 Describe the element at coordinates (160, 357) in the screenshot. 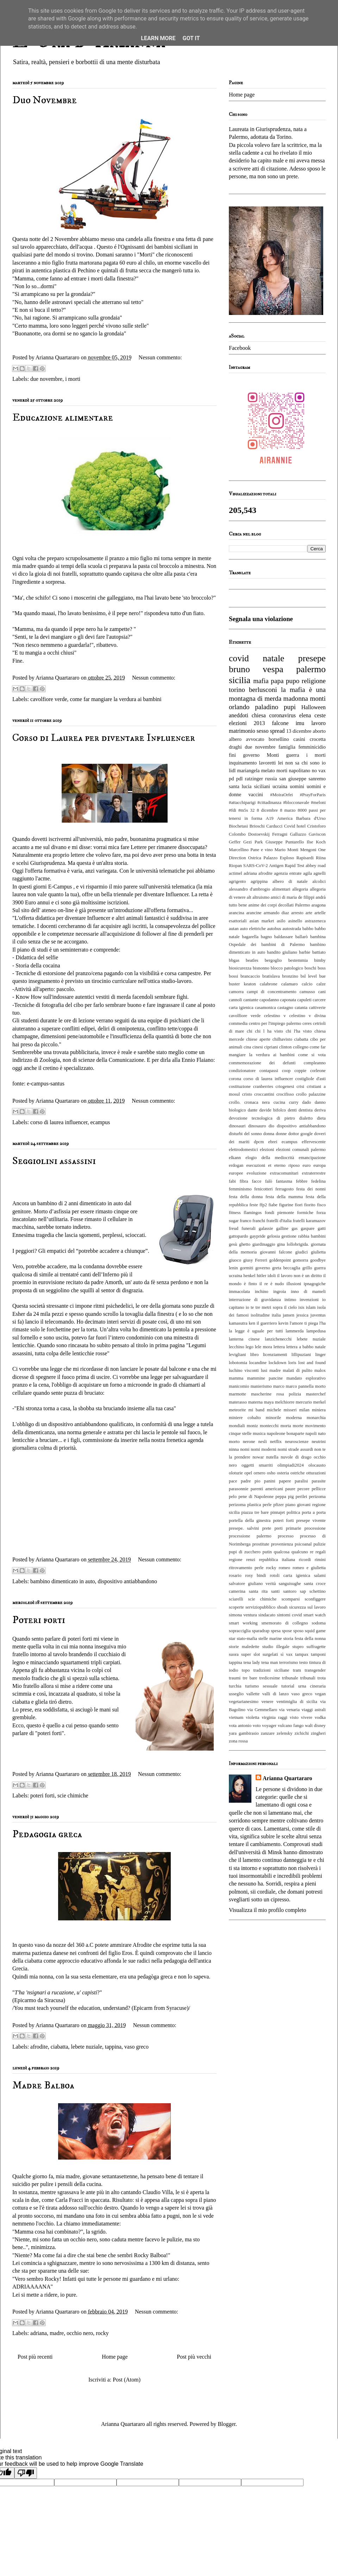

I see `Nessun commento:` at that location.